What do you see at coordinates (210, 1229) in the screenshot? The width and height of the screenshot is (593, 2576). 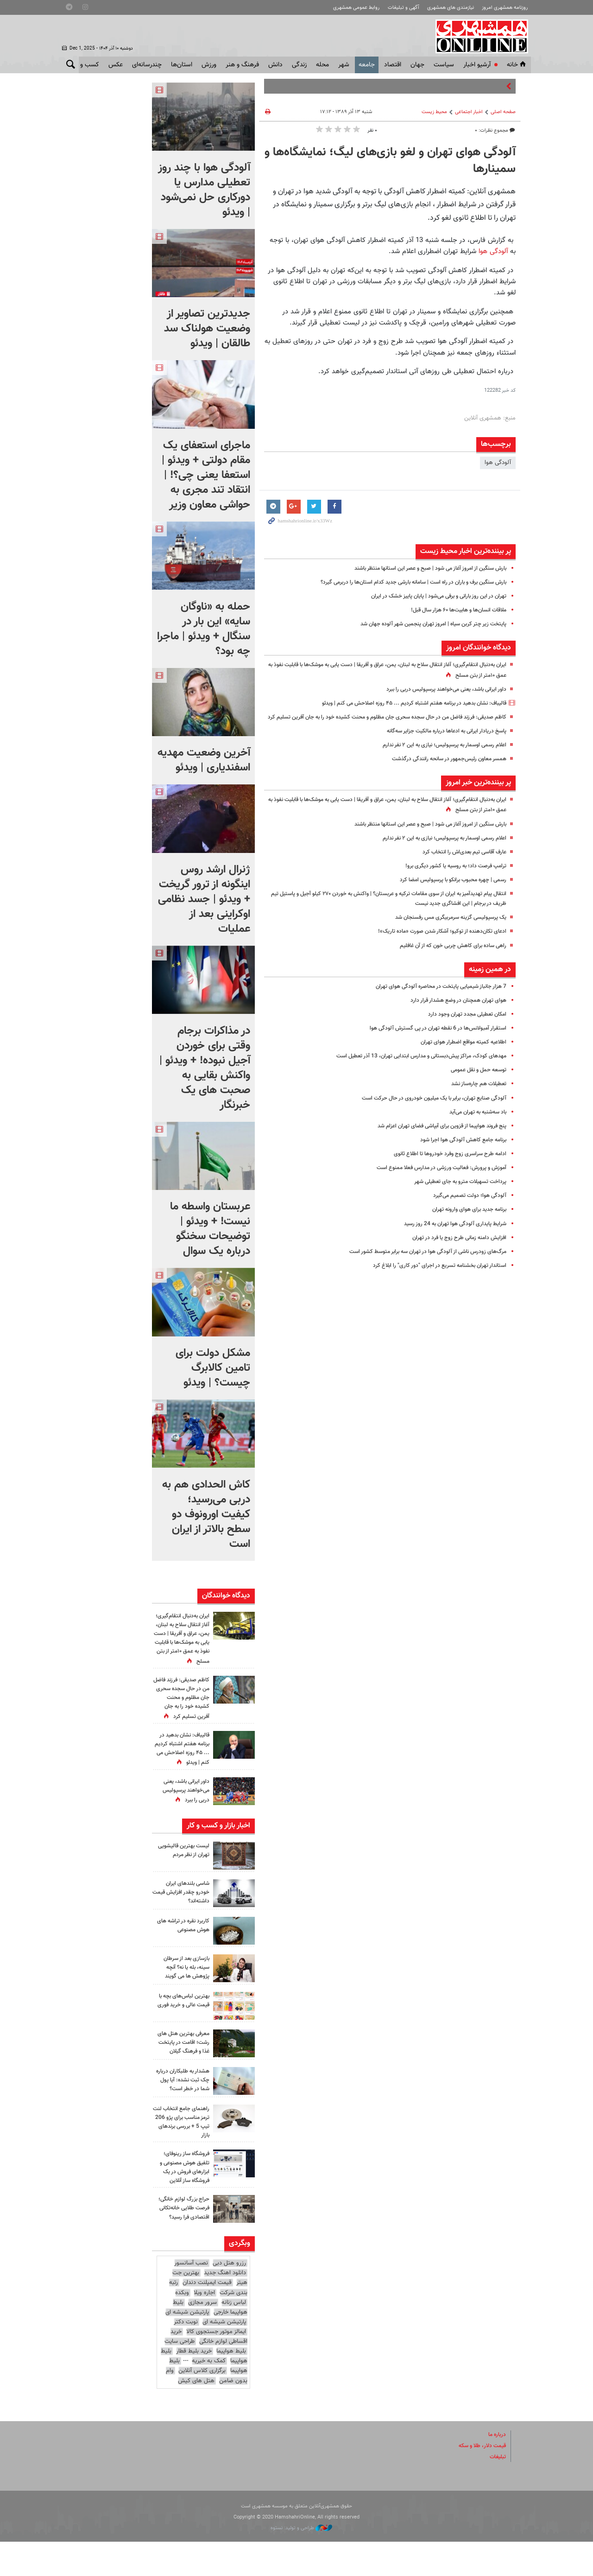 I see `عربستان واسطه‌ ما نیست! + ویدئو | توضیحات سخنگو درباره یک سوال` at bounding box center [210, 1229].